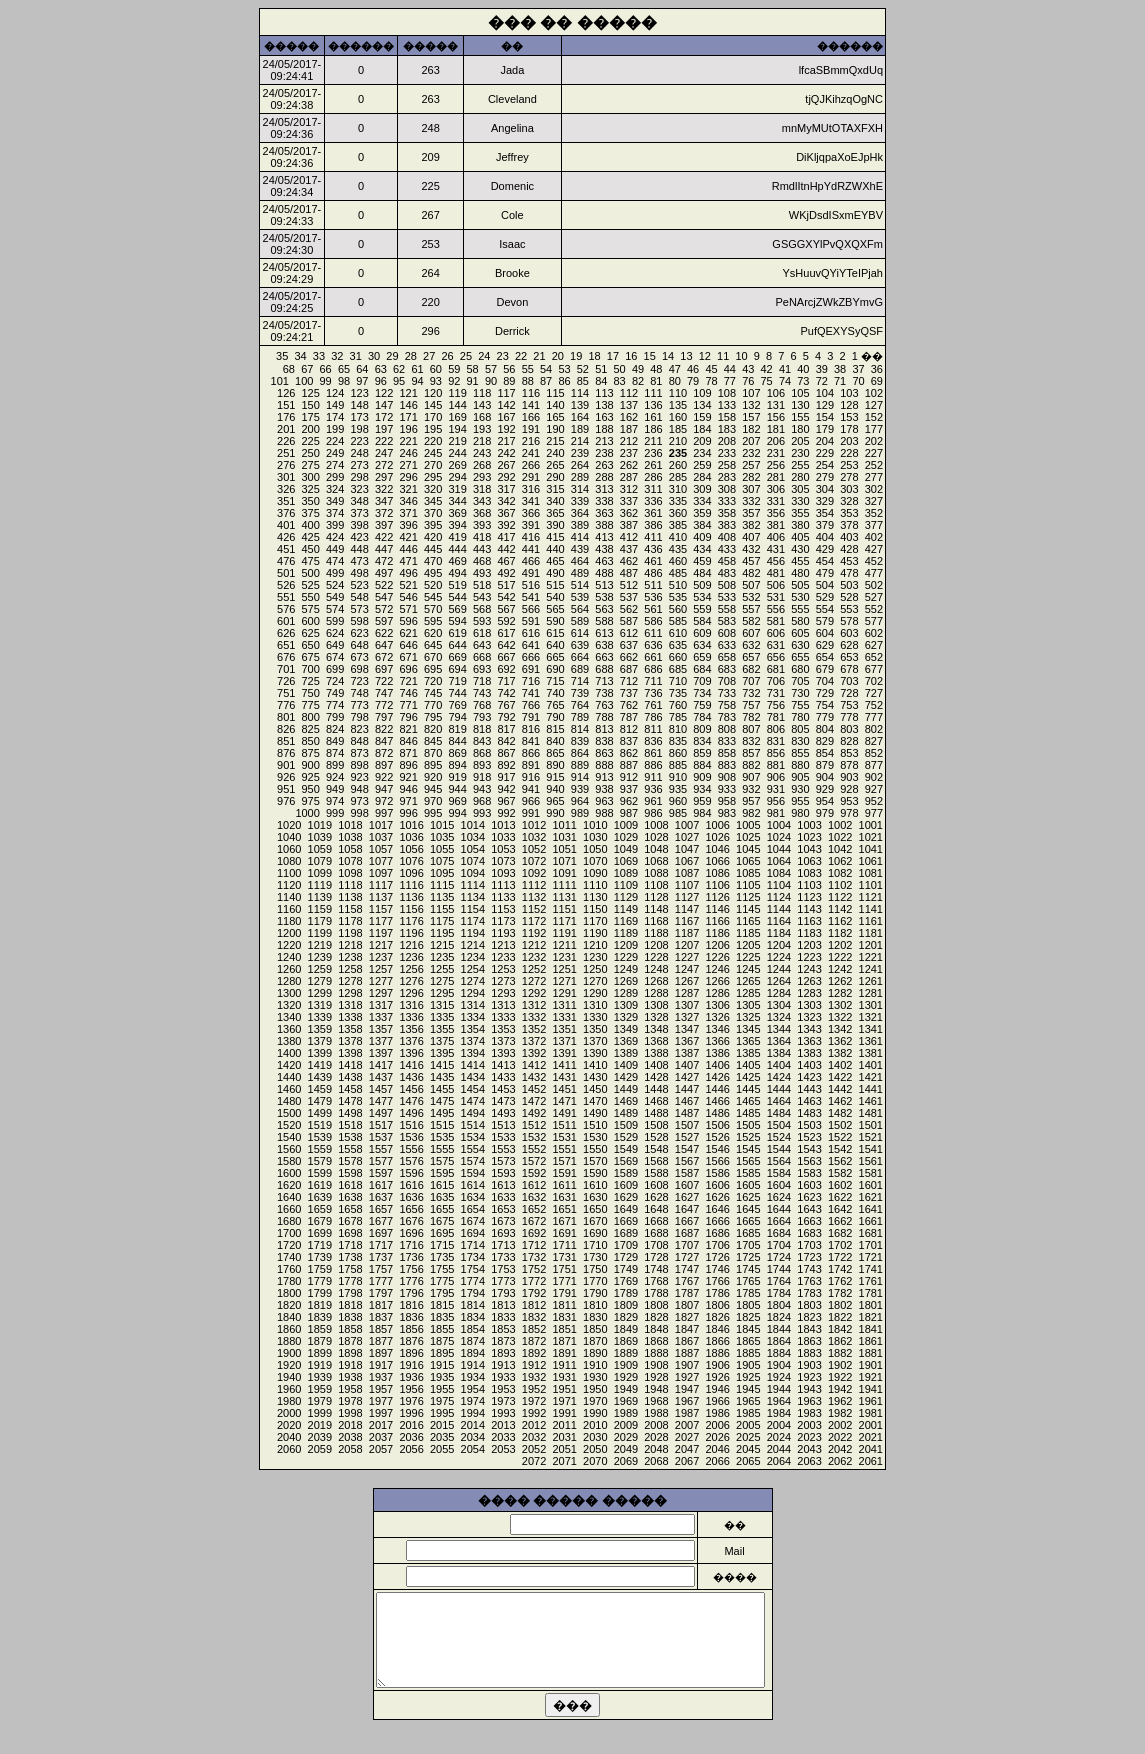 This screenshot has width=1145, height=1754. What do you see at coordinates (503, 993) in the screenshot?
I see `1293` at bounding box center [503, 993].